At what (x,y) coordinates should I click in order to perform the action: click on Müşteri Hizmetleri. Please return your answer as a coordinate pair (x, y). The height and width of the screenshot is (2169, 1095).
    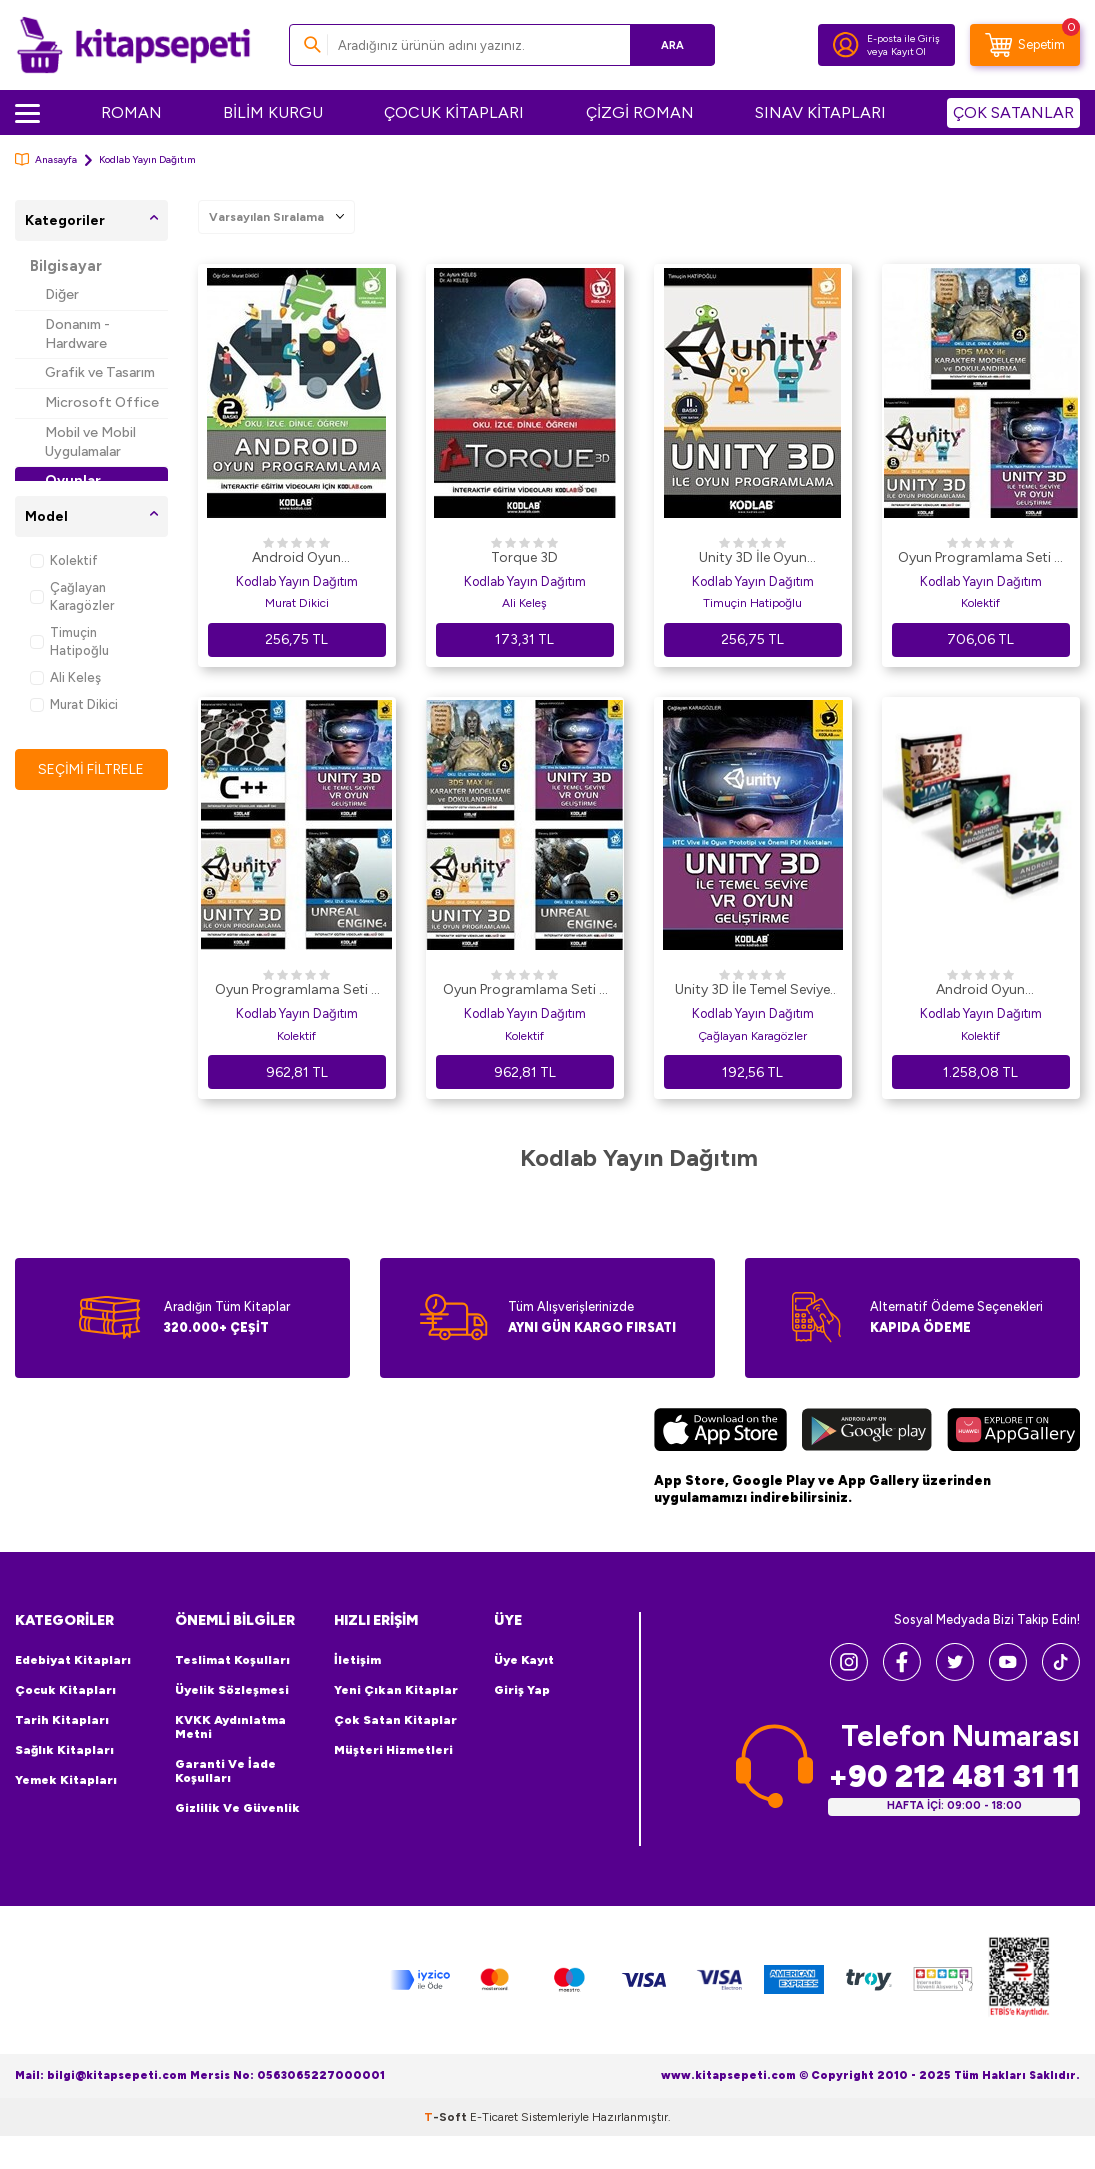
    Looking at the image, I should click on (393, 1750).